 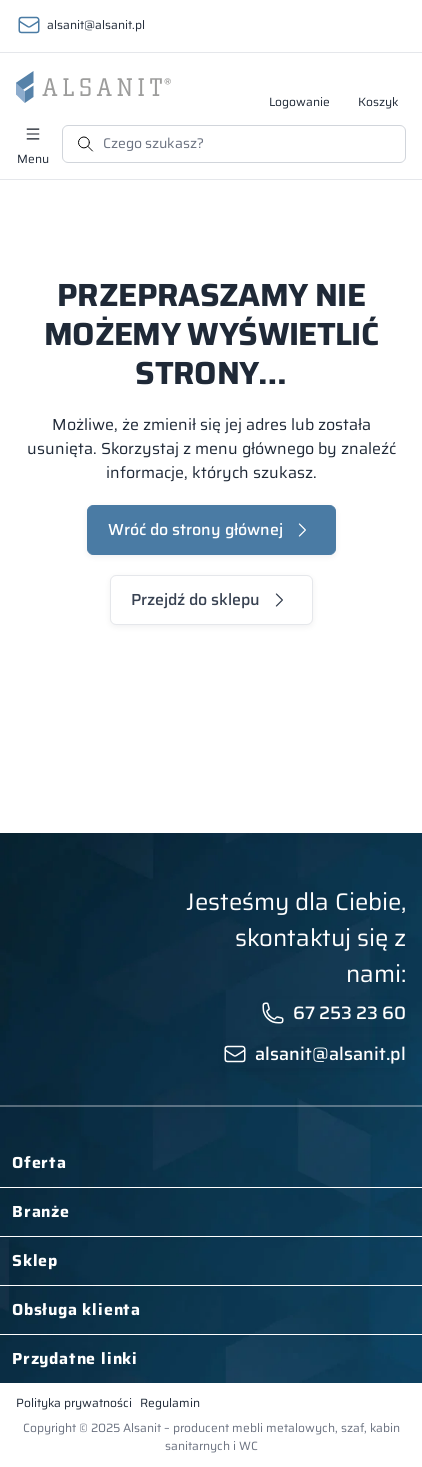 I want to click on Wróć do strony głównej, so click(x=195, y=529).